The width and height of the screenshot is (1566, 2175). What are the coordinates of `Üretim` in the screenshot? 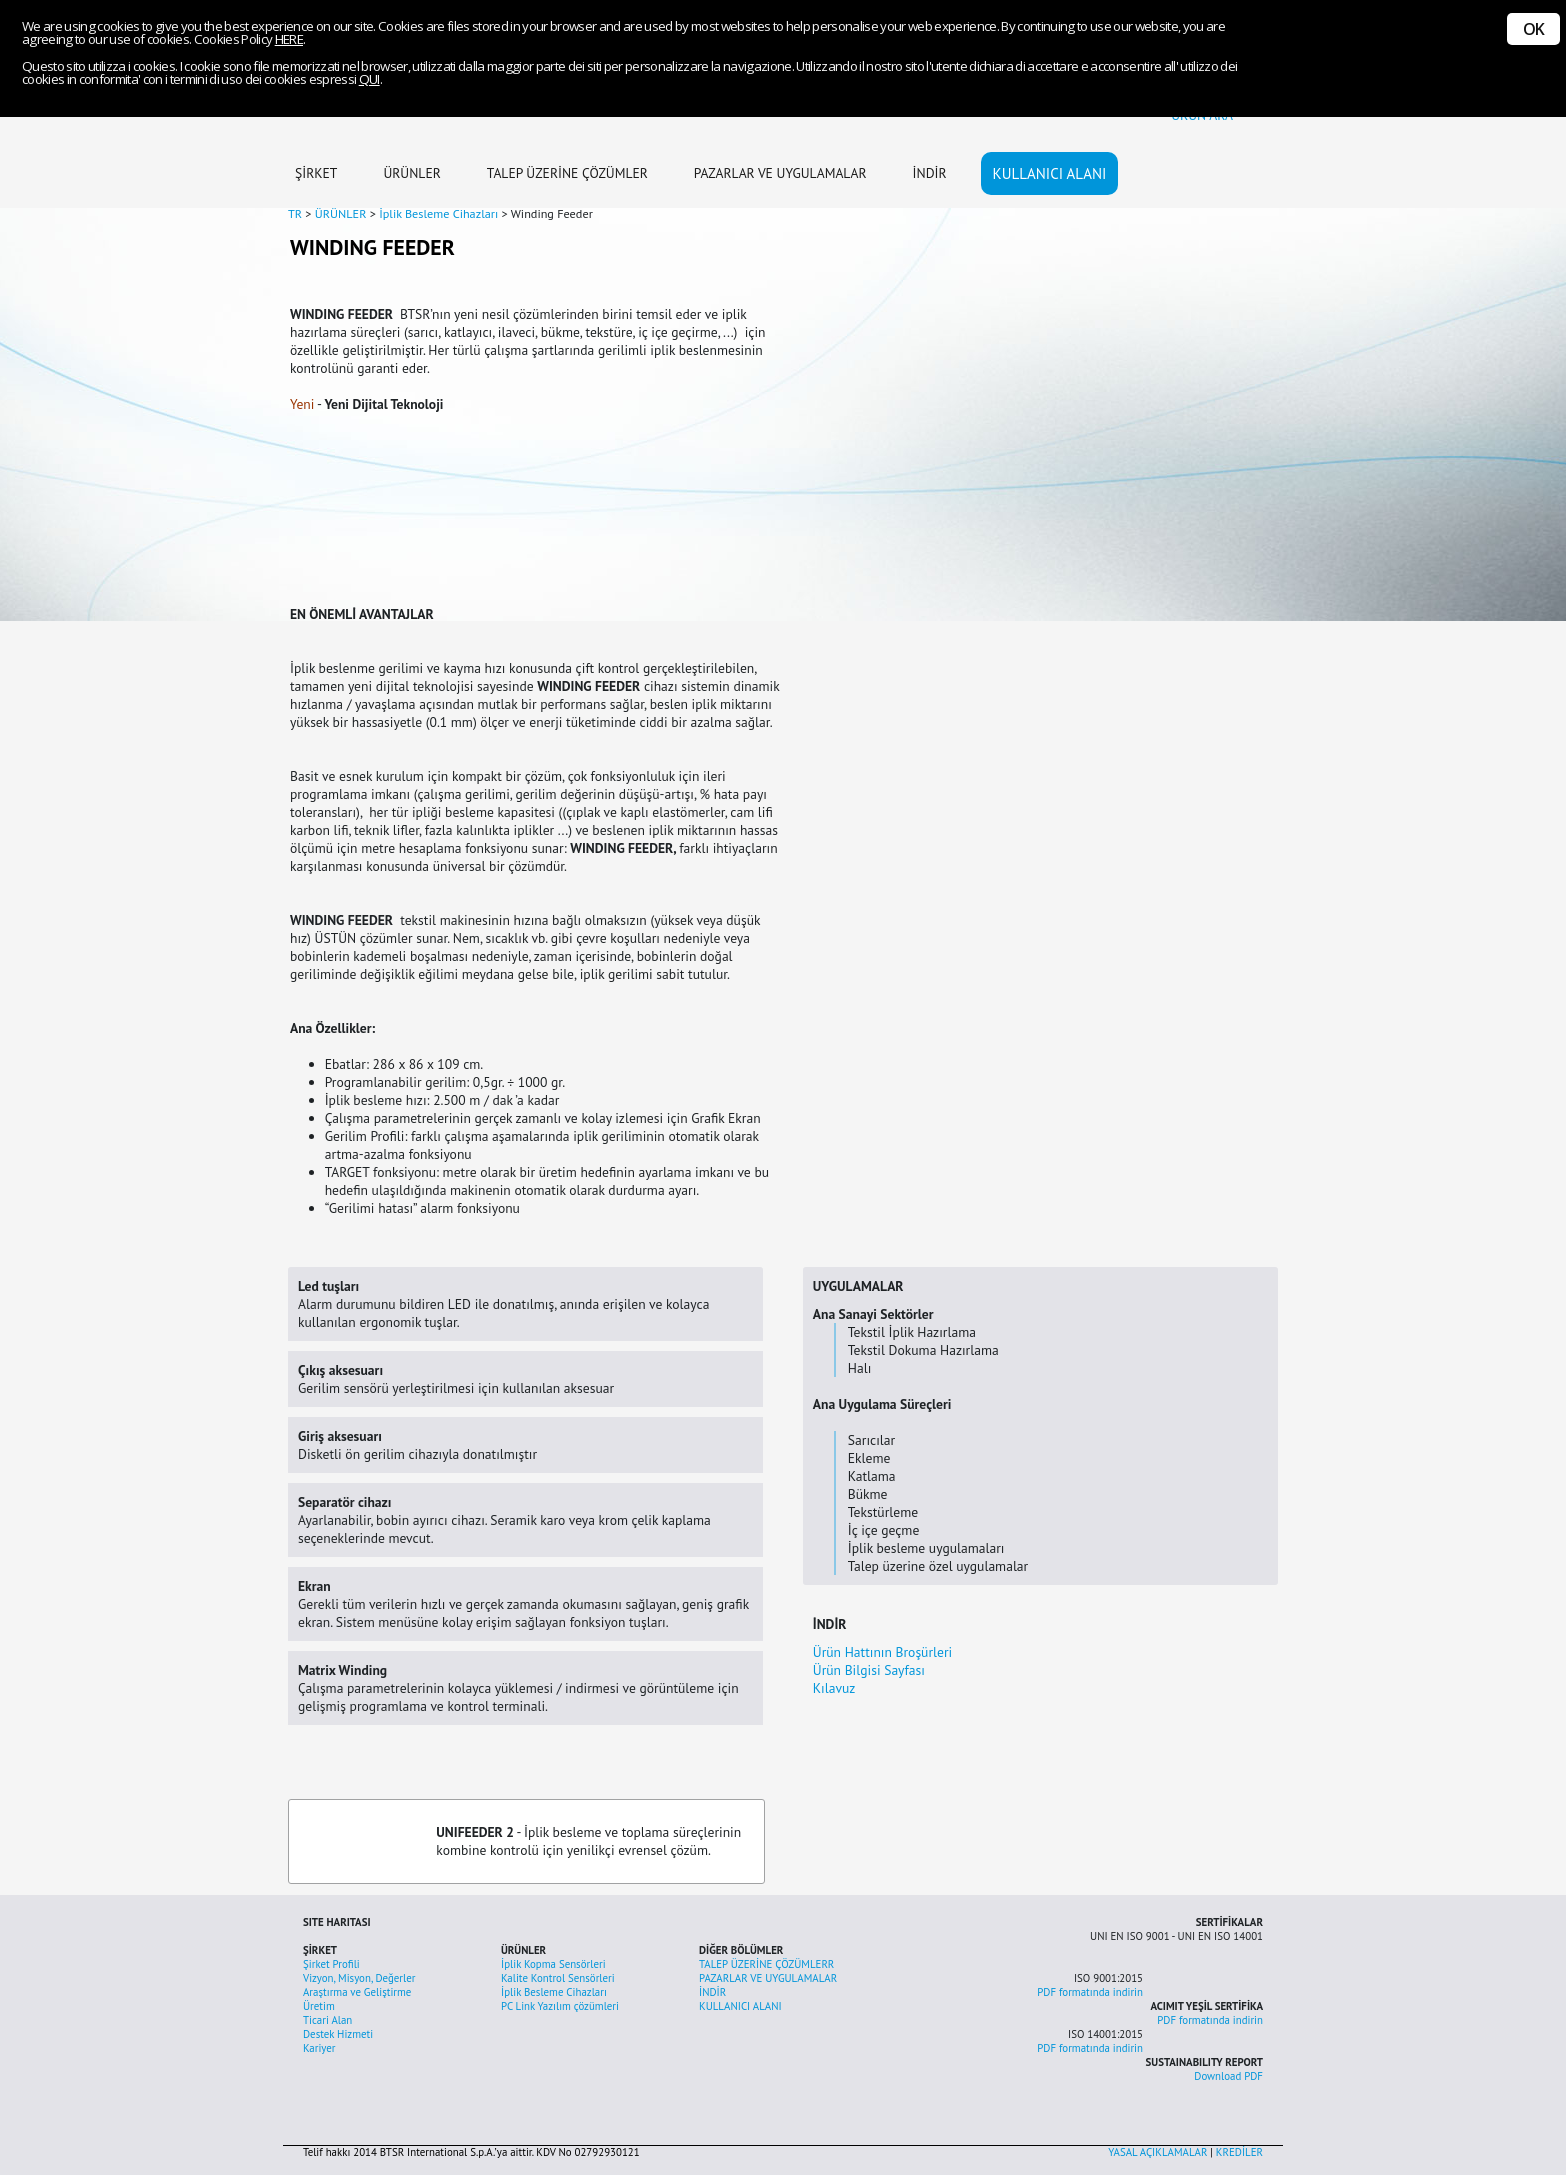 It's located at (319, 2006).